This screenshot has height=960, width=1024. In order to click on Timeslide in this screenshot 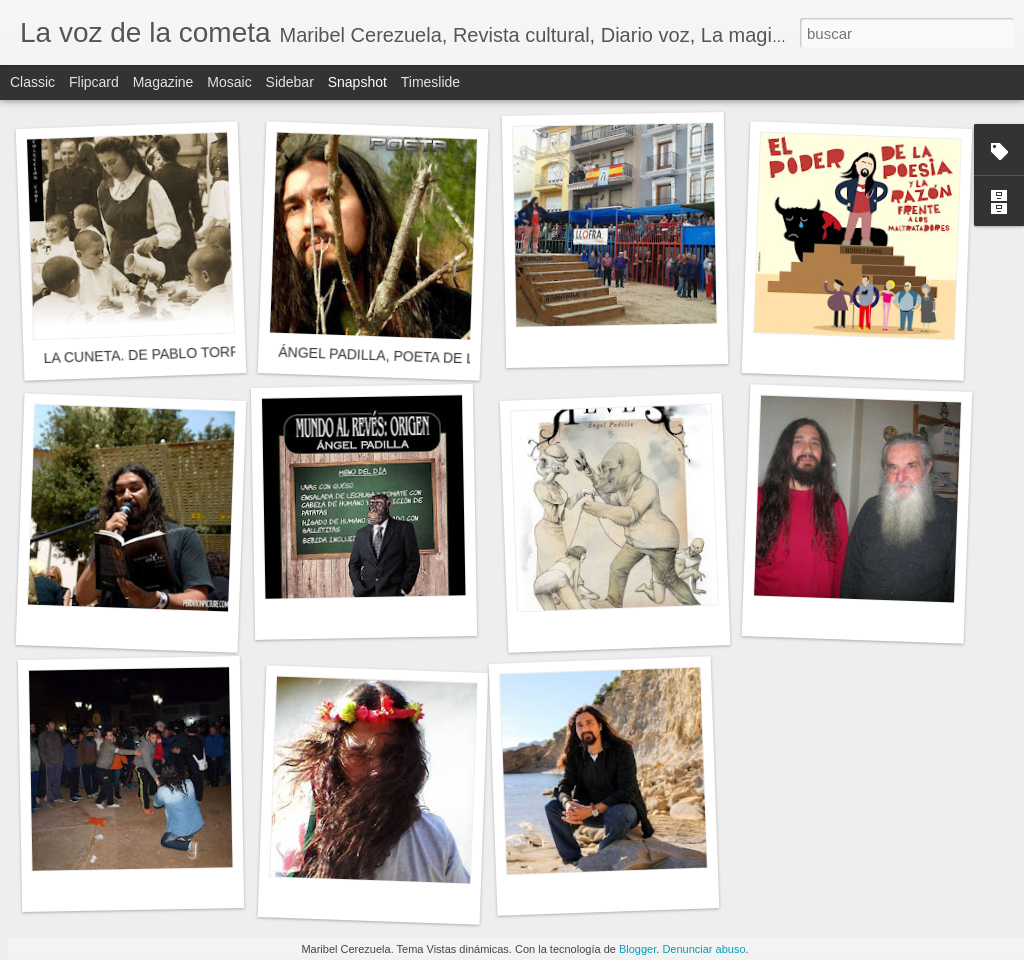, I will do `click(430, 82)`.